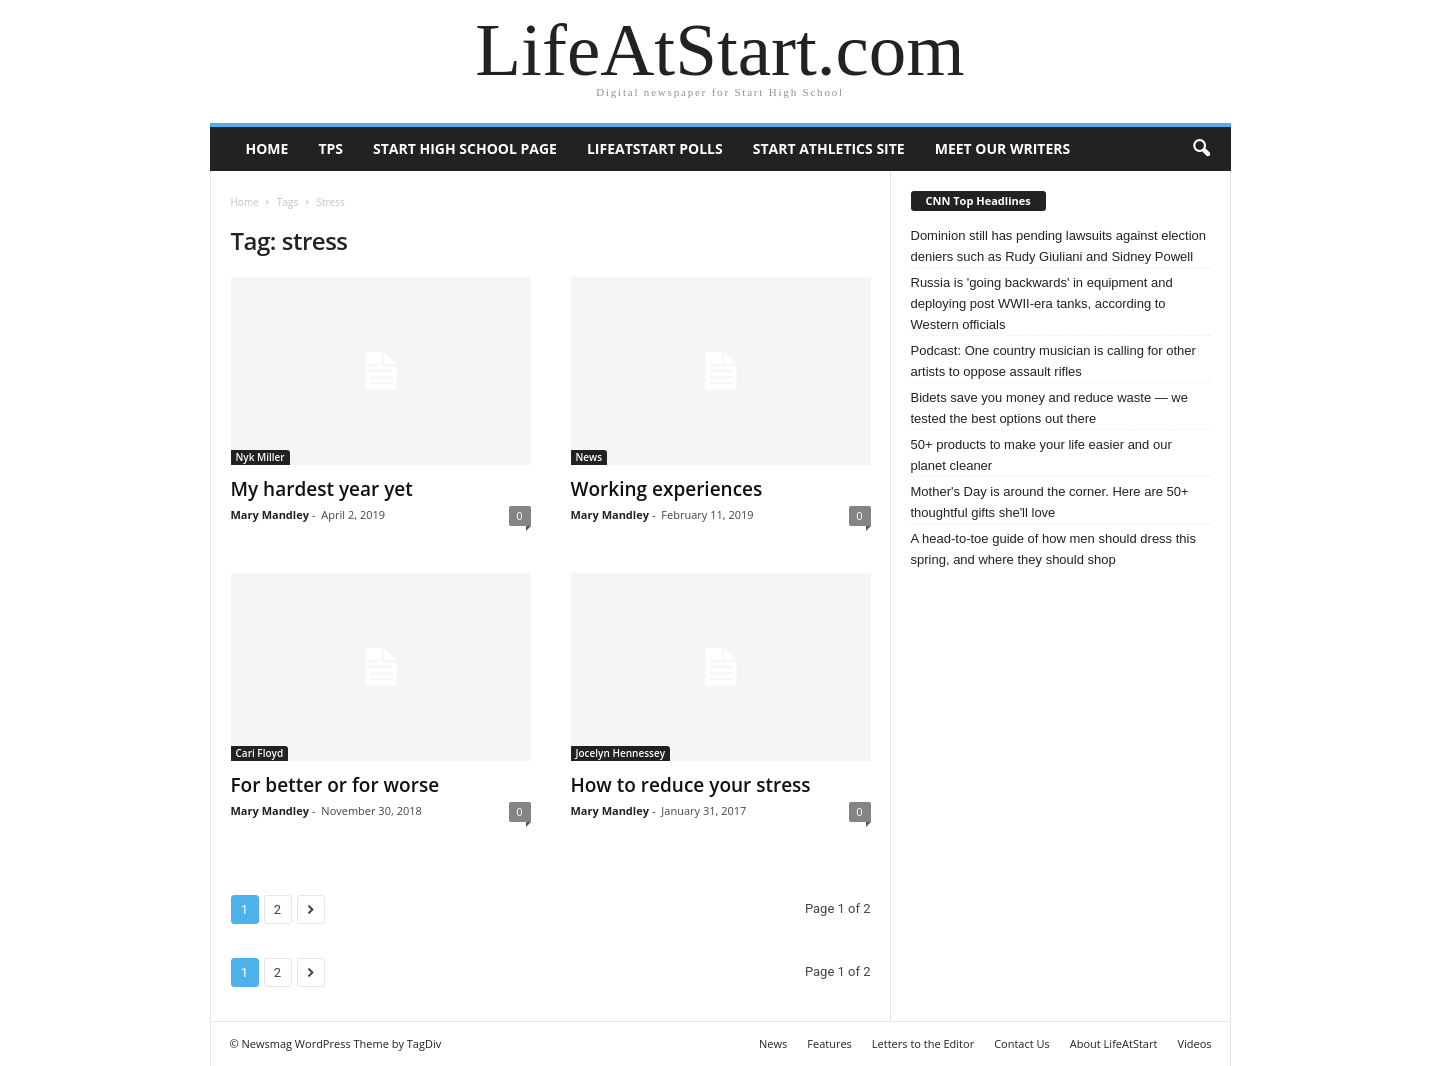  Describe the element at coordinates (1041, 455) in the screenshot. I see `50+ products to make your life easier and our planet cleaner` at that location.